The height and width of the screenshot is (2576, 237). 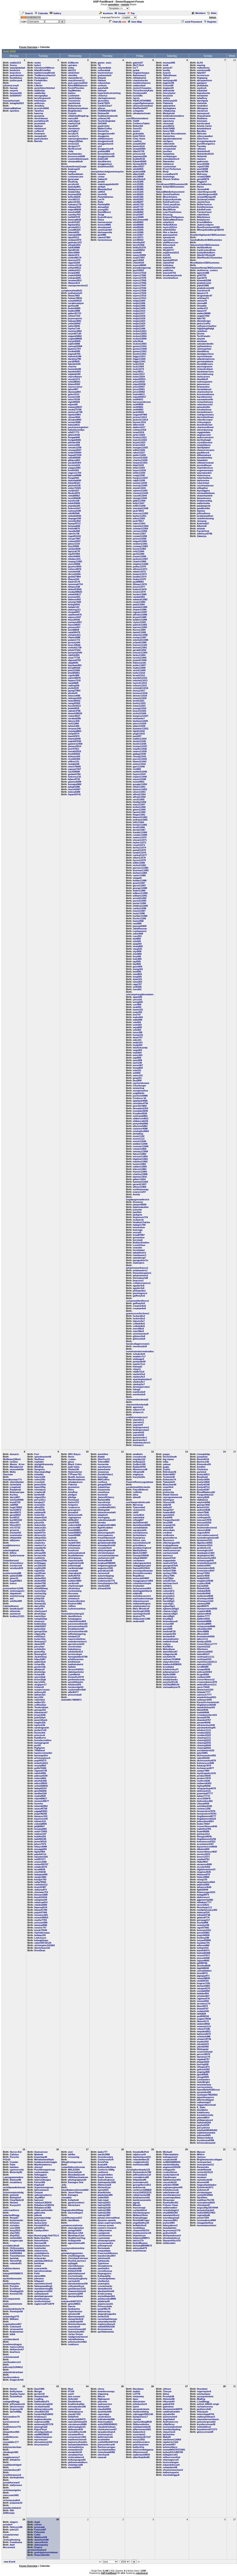 I want to click on LucasBack78, so click(x=170, y=174).